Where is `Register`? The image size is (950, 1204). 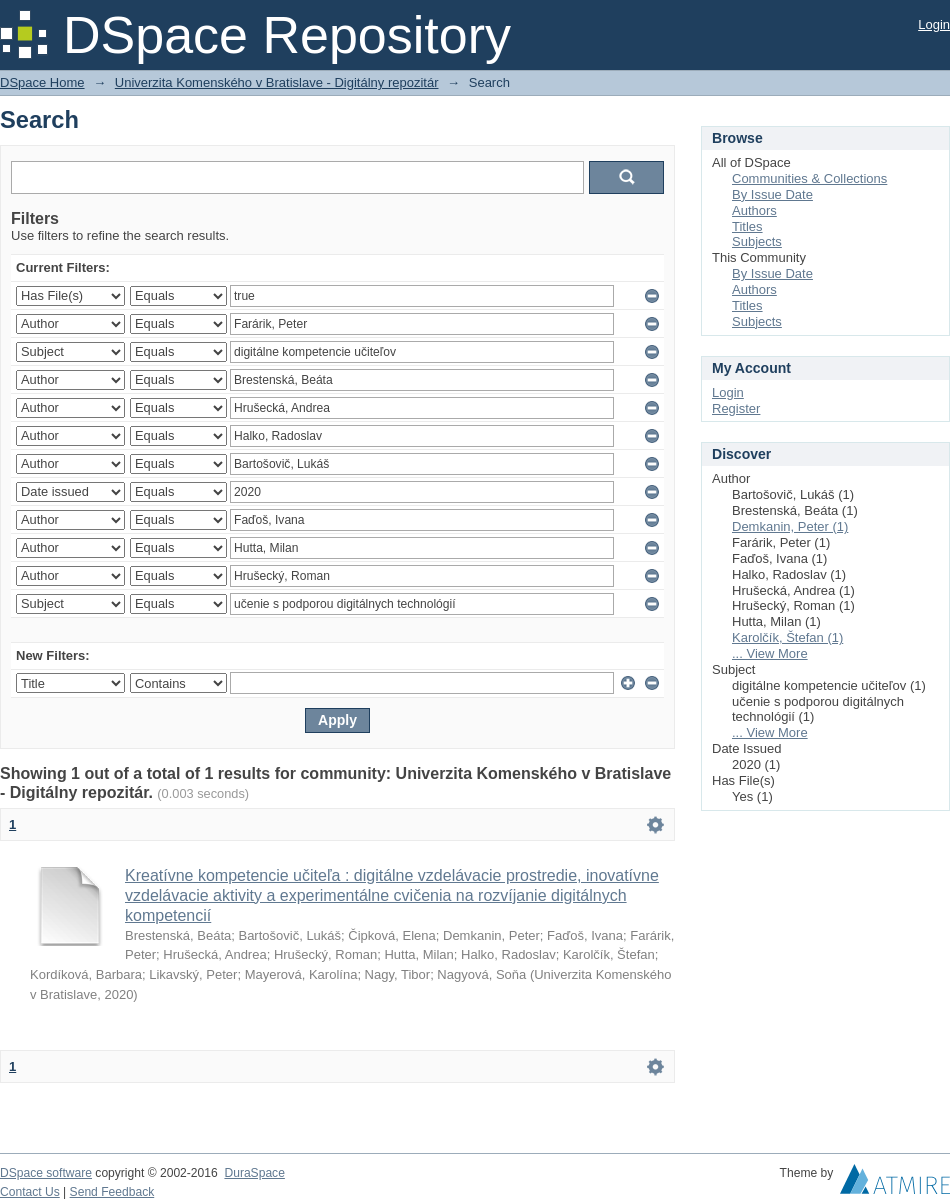
Register is located at coordinates (736, 408).